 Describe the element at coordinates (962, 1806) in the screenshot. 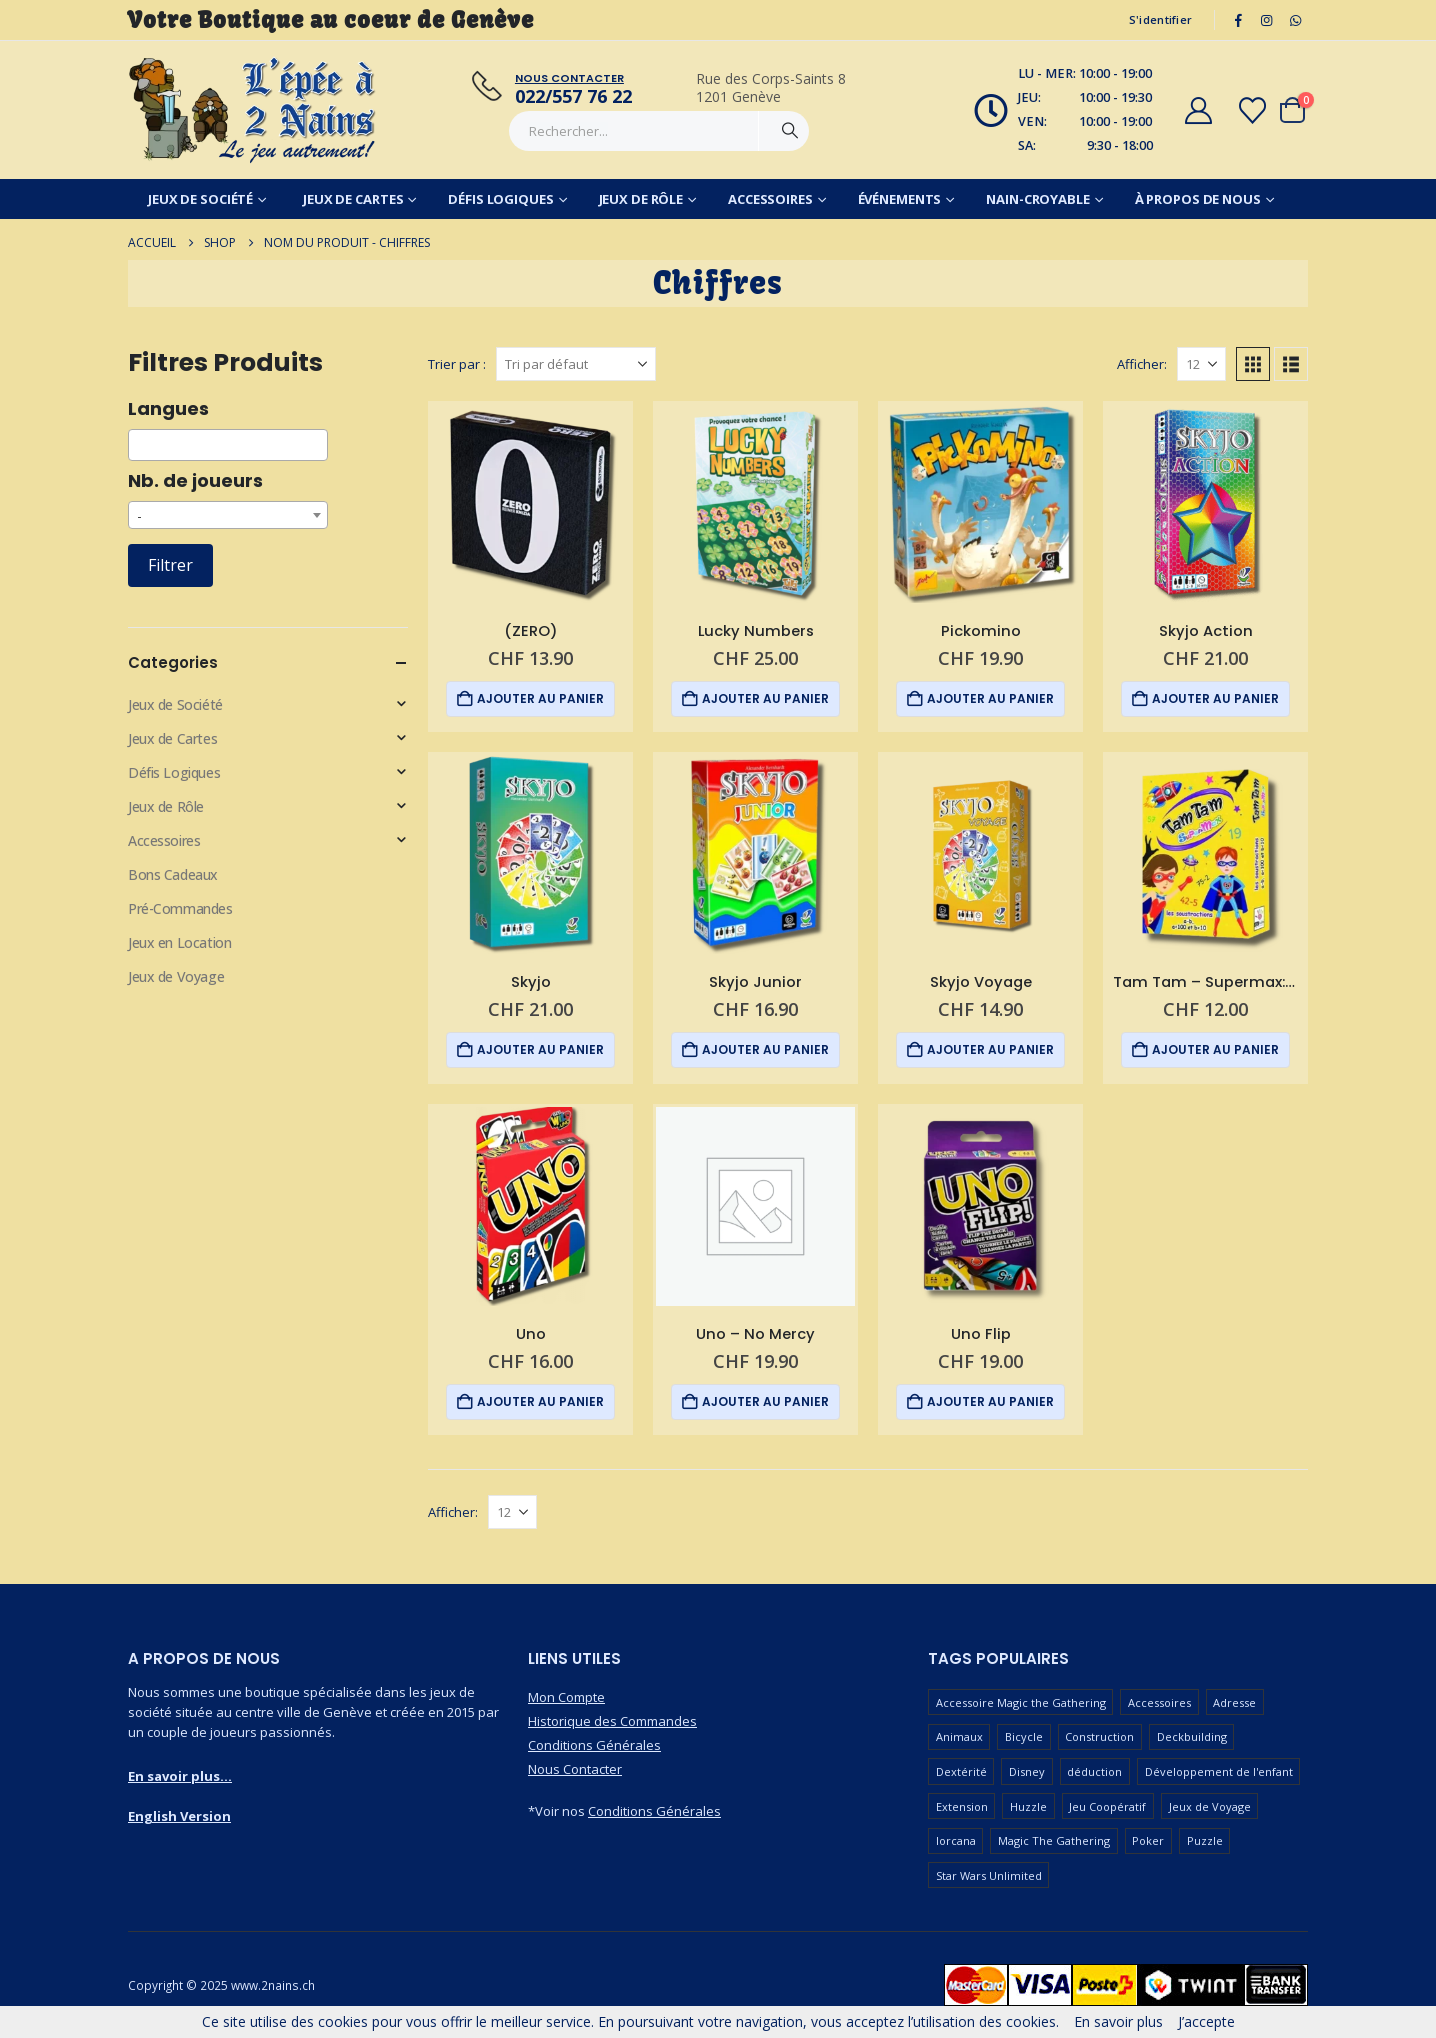

I see `Extension [Extension (127 produit)]` at that location.